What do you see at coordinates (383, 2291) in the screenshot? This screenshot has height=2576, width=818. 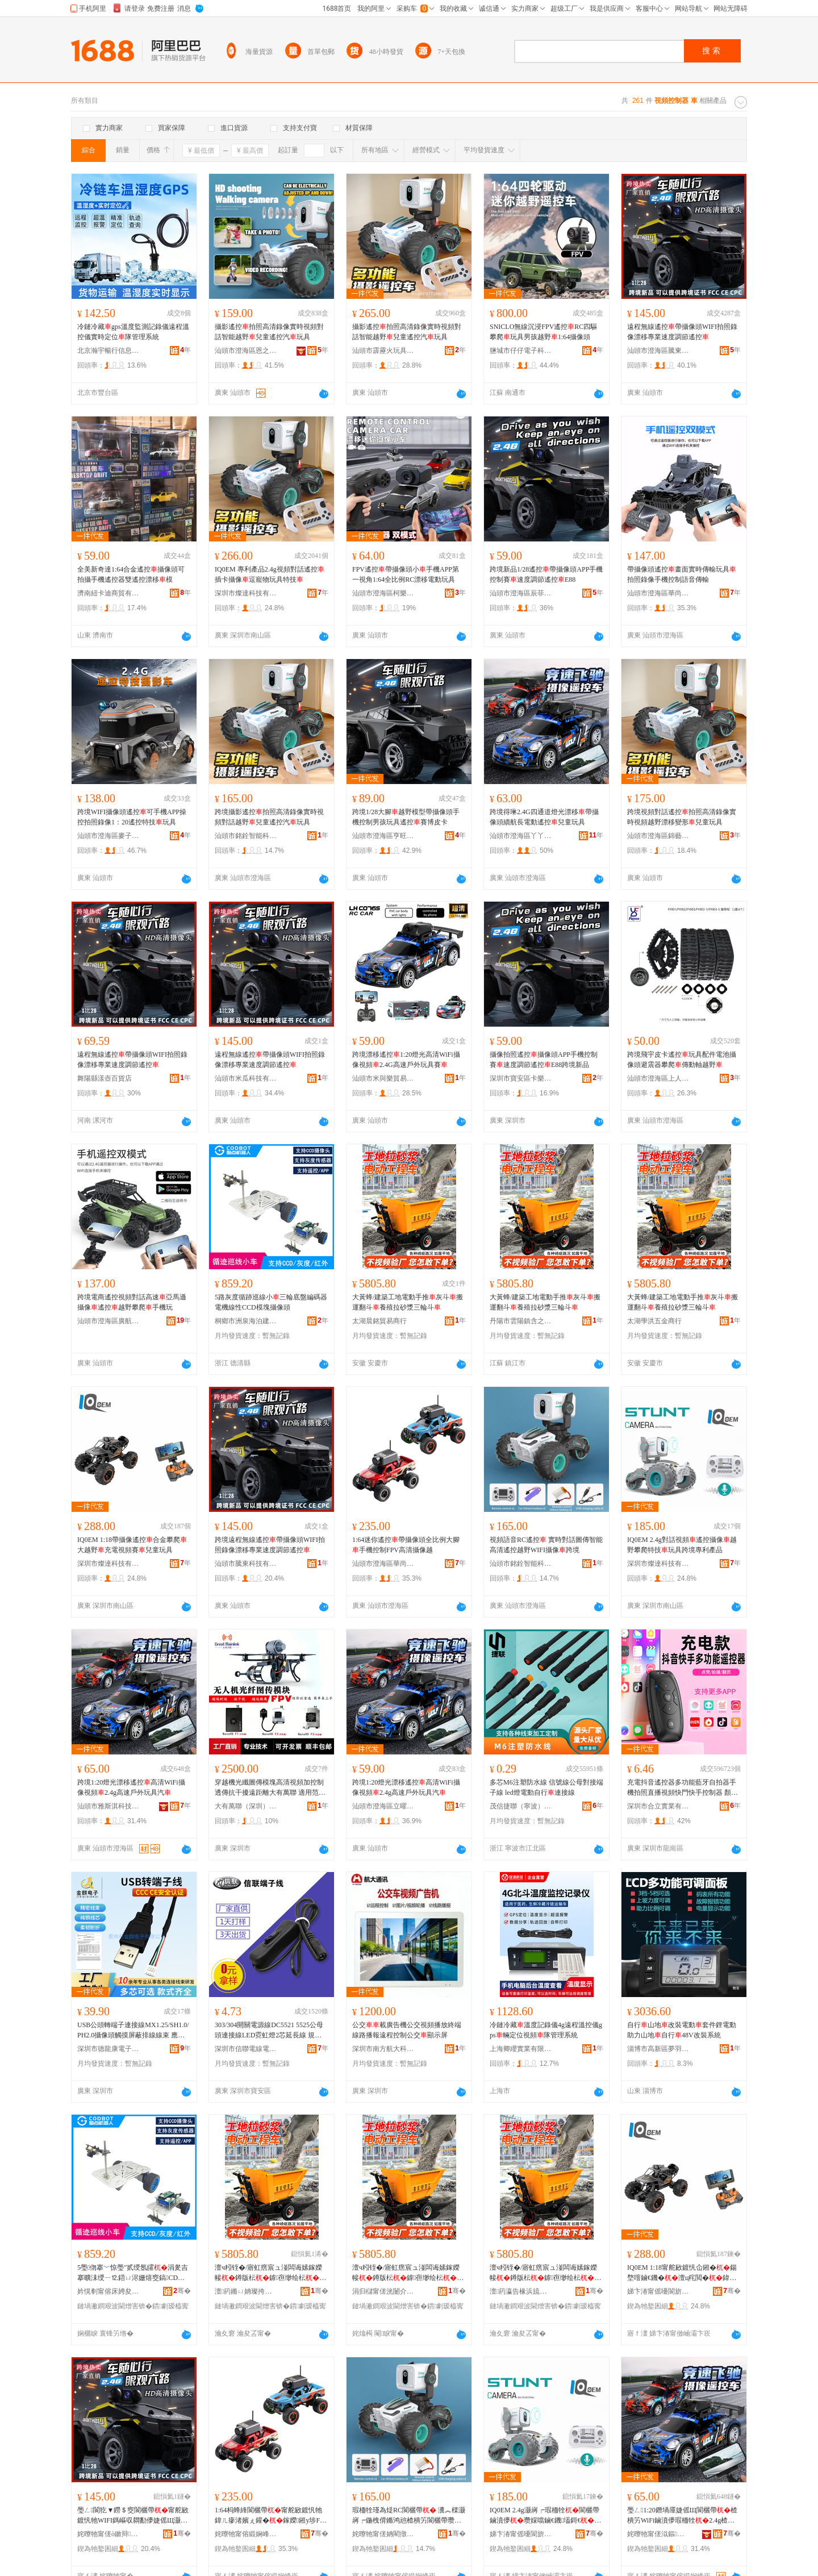 I see `涓归櫧甯傞洸闄介幃鍚箣姣呯櫨璨ㄨ部鏄撳晢琛�` at bounding box center [383, 2291].